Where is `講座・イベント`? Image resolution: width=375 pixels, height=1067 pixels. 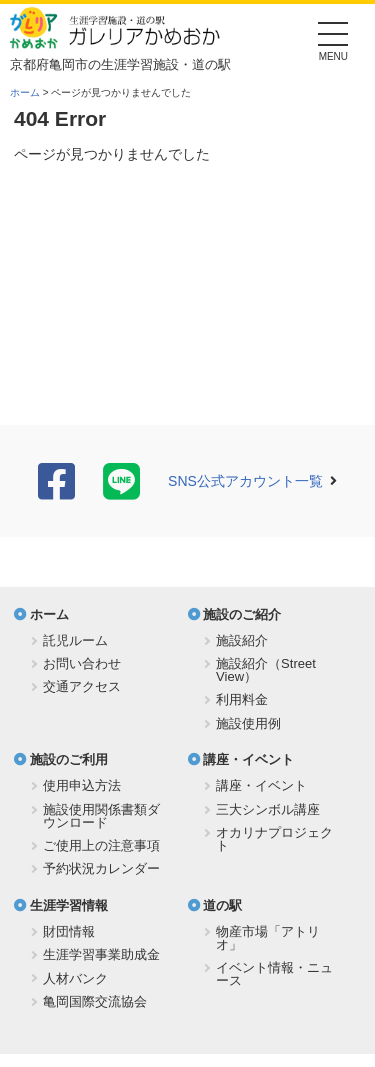
講座・イベント is located at coordinates (248, 759).